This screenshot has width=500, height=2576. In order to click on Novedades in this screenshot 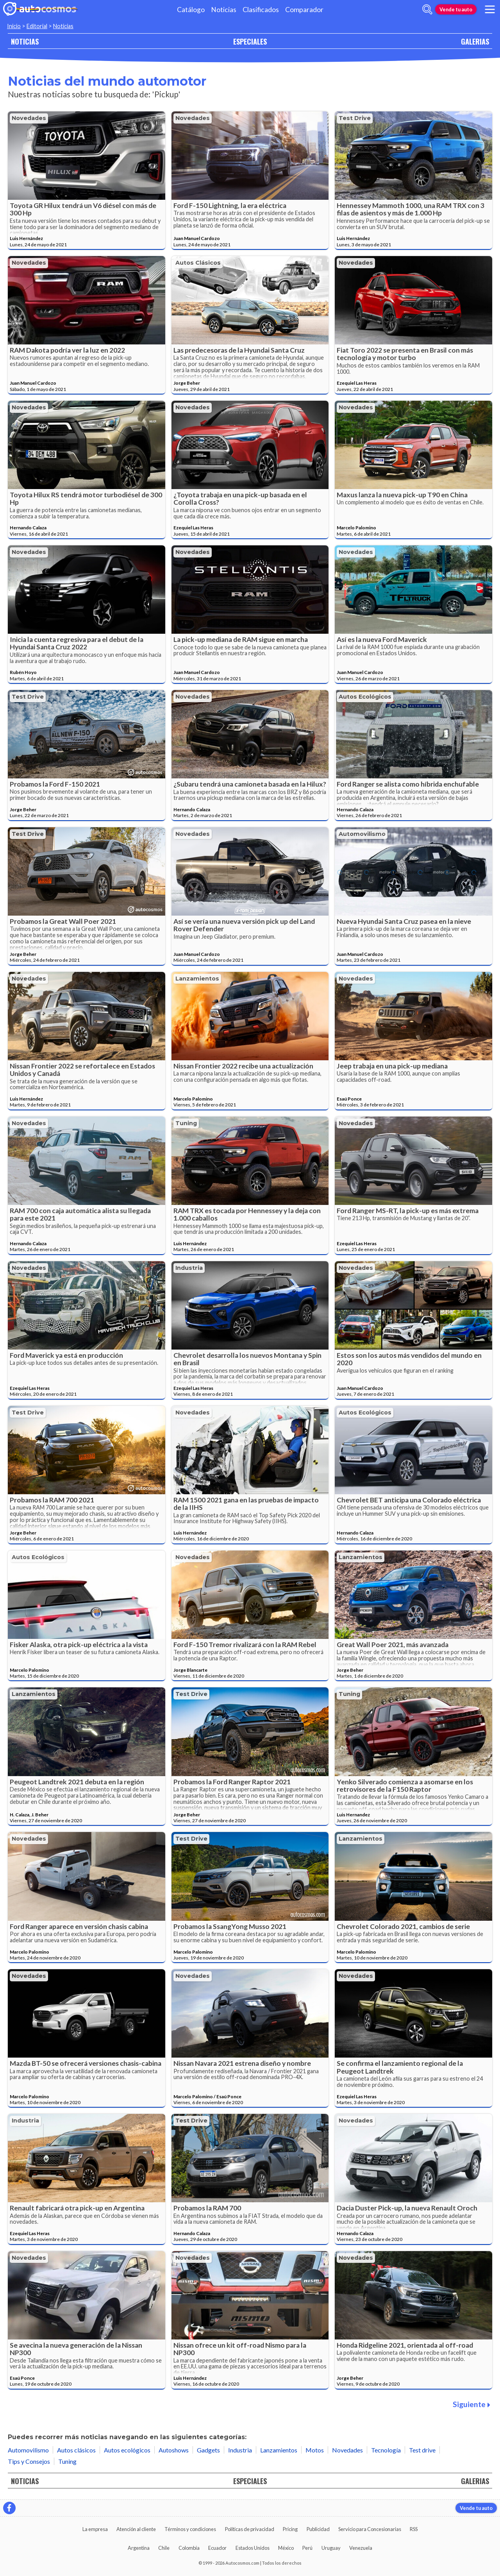, I will do `click(29, 118)`.